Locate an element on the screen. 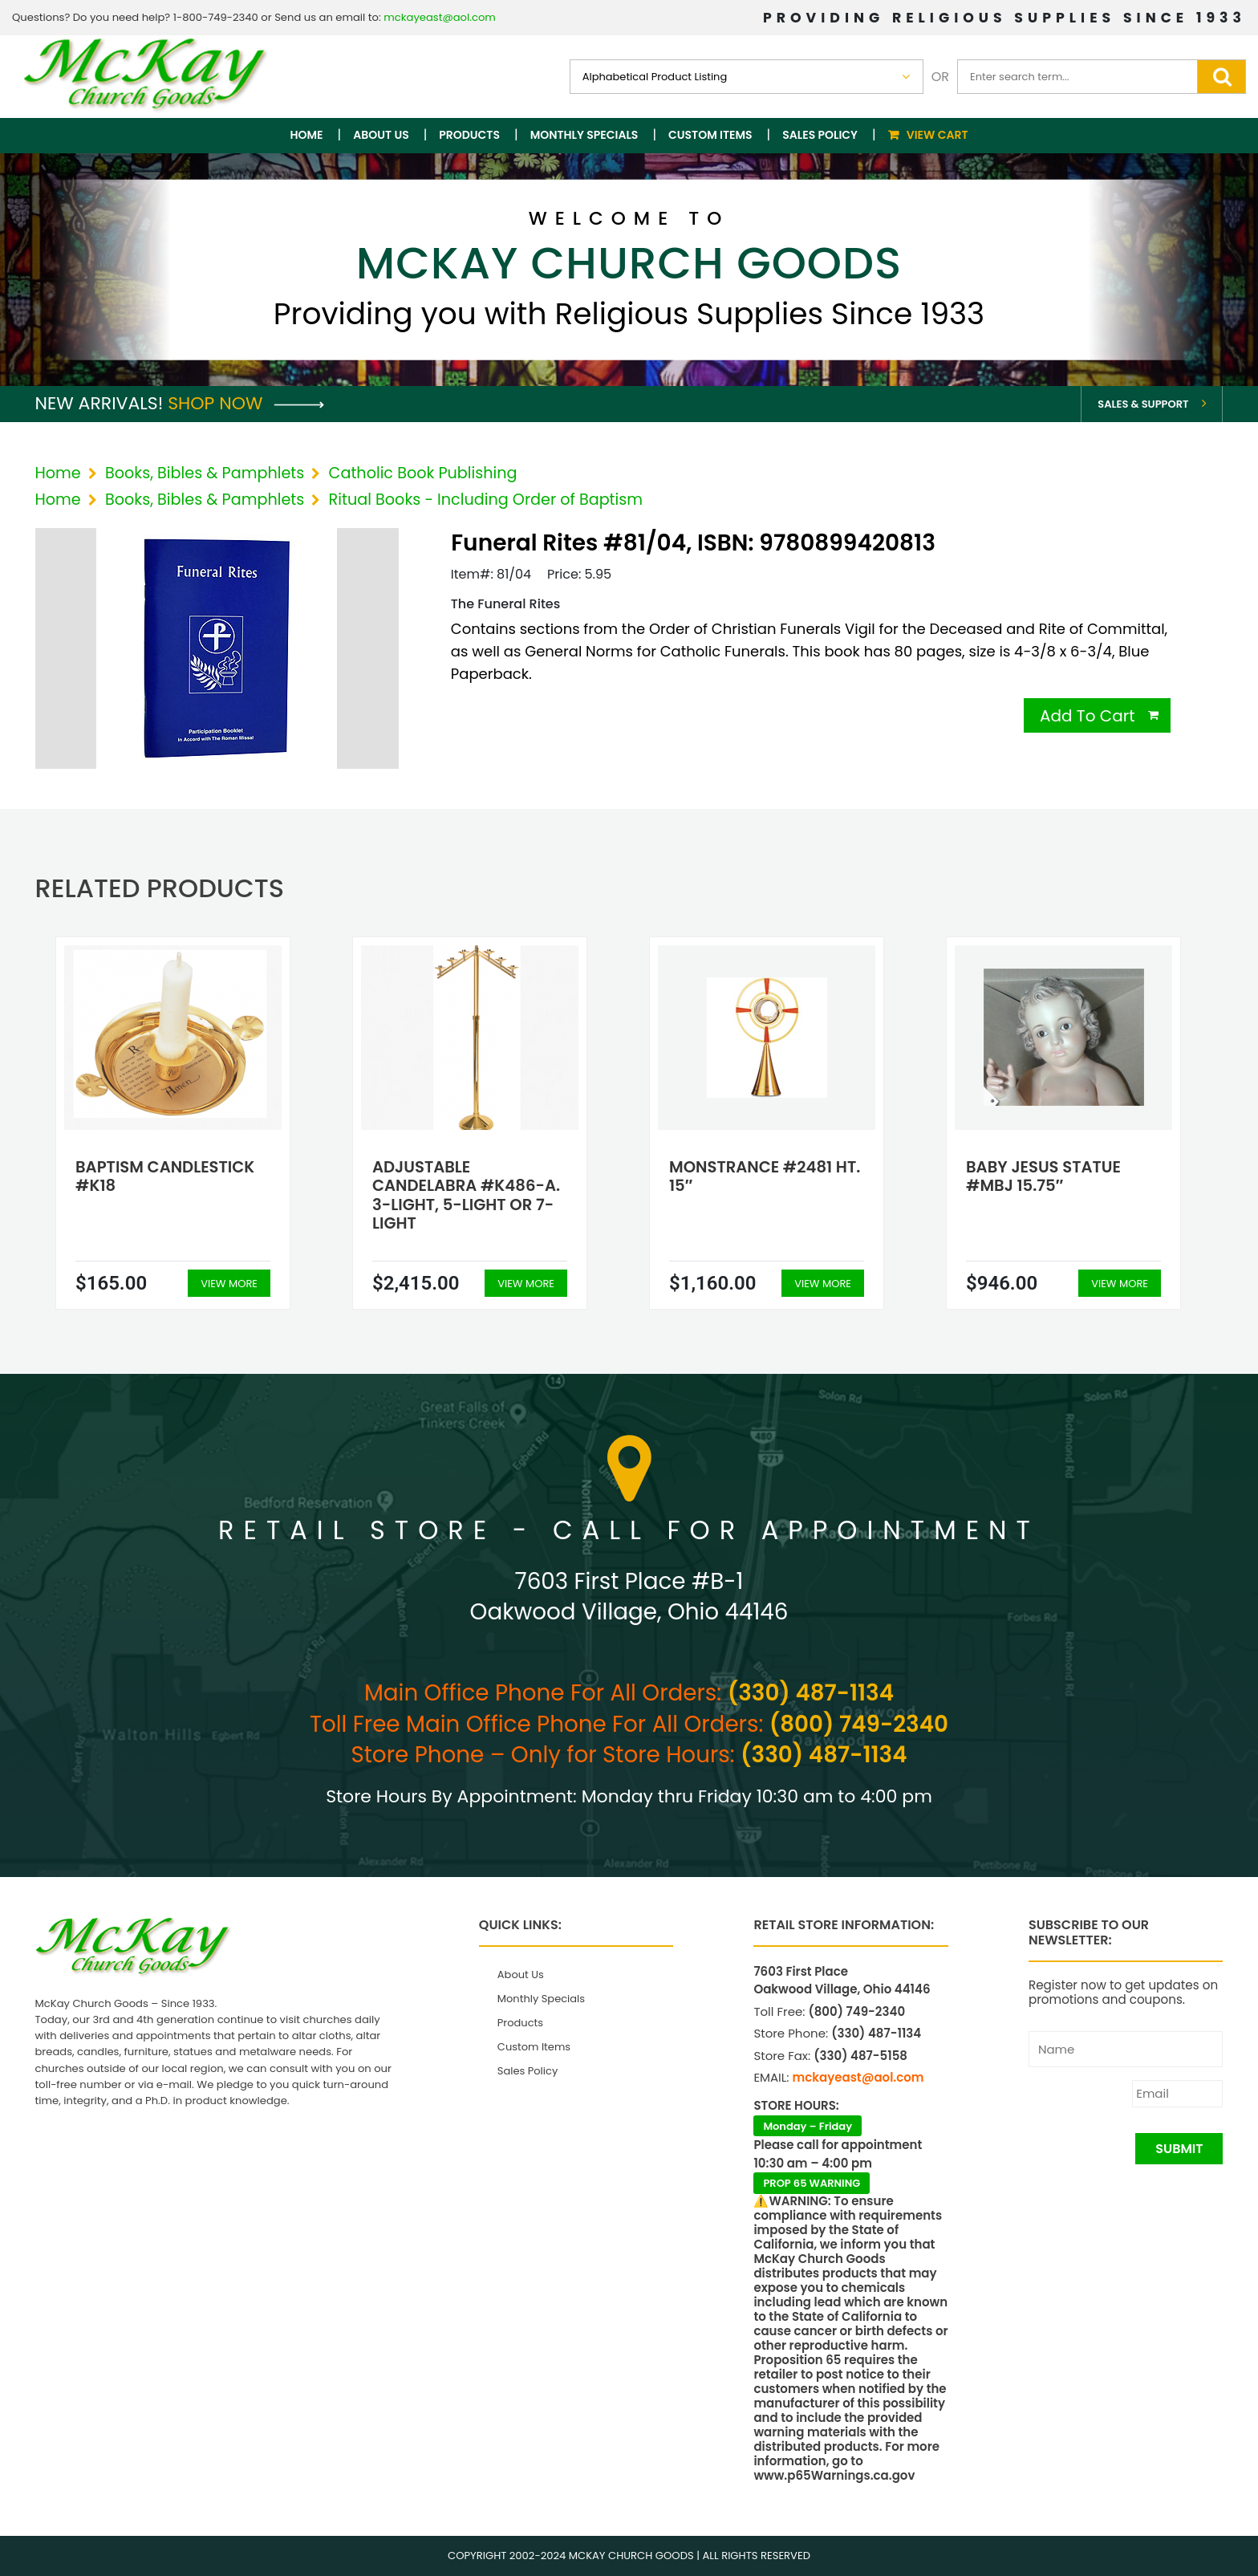 The width and height of the screenshot is (1258, 2576). (800) 749-2340 is located at coordinates (858, 1724).